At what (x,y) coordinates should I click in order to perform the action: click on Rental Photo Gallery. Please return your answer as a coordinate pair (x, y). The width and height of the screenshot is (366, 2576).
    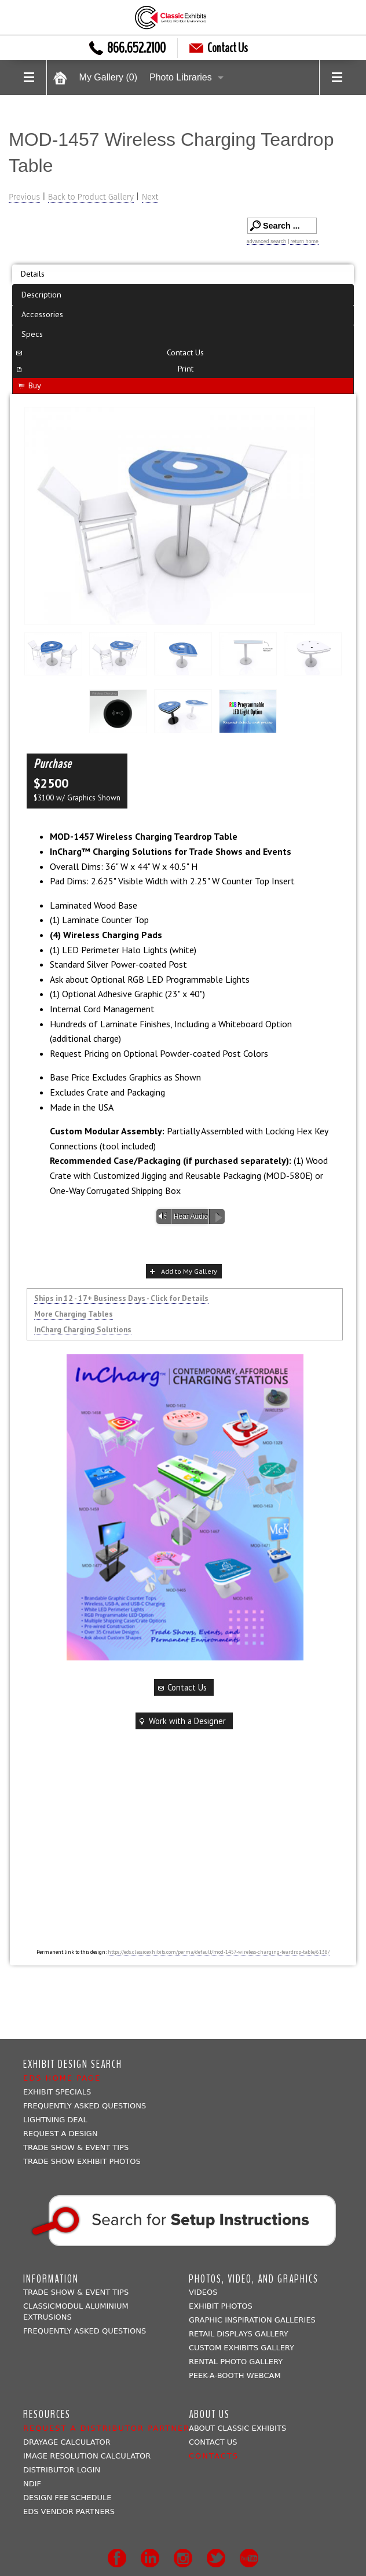
    Looking at the image, I should click on (236, 2361).